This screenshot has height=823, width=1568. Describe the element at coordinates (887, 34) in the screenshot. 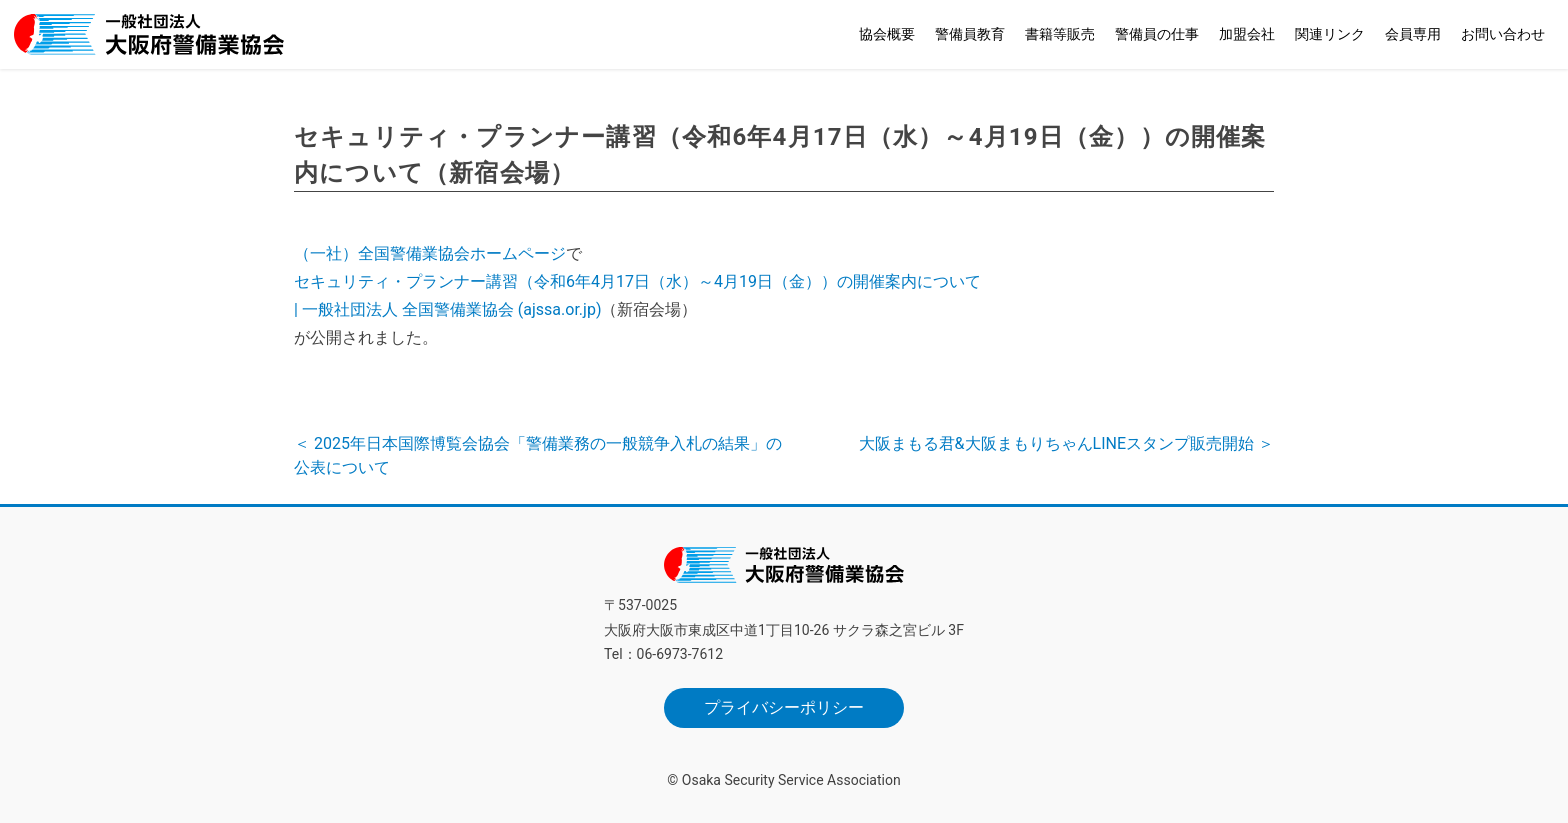

I see `協会概要` at that location.